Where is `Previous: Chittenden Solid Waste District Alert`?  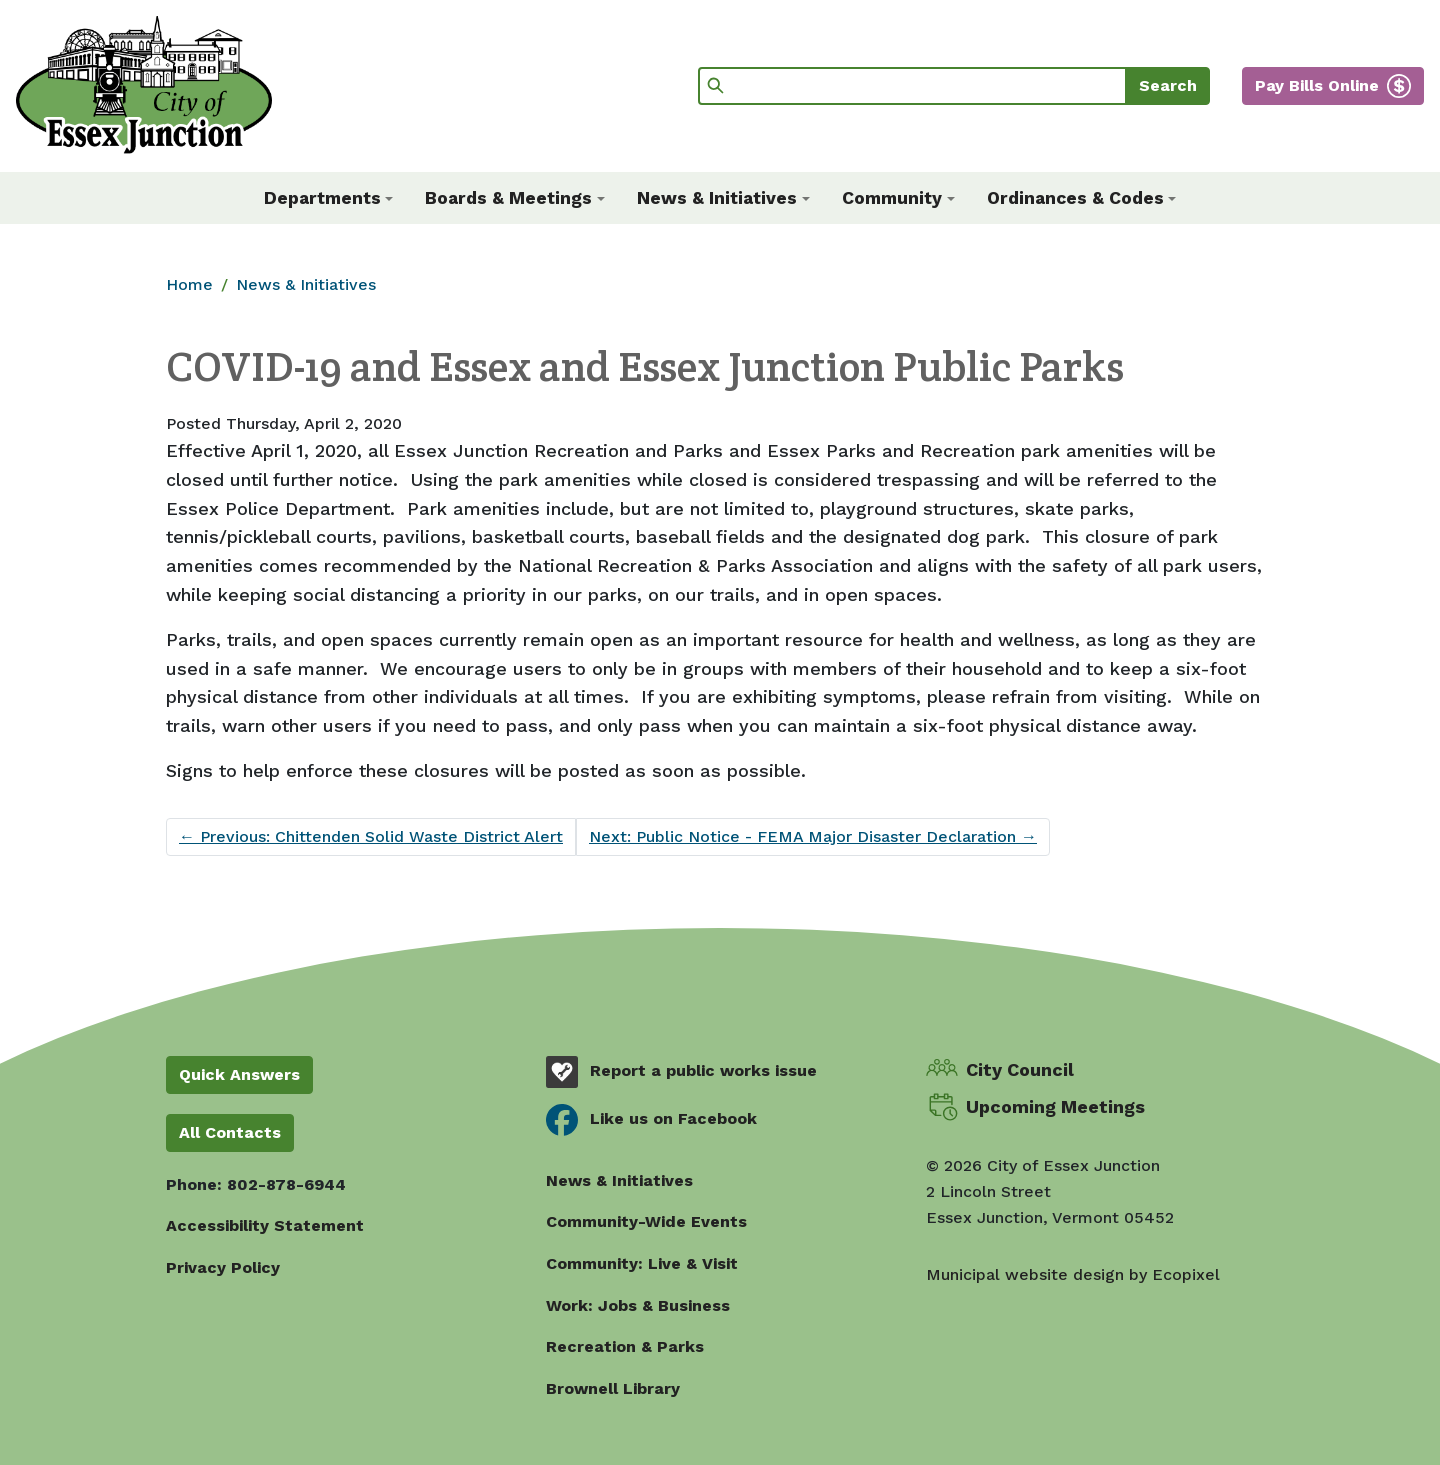 Previous: Chittenden Solid Waste District Alert is located at coordinates (371, 836).